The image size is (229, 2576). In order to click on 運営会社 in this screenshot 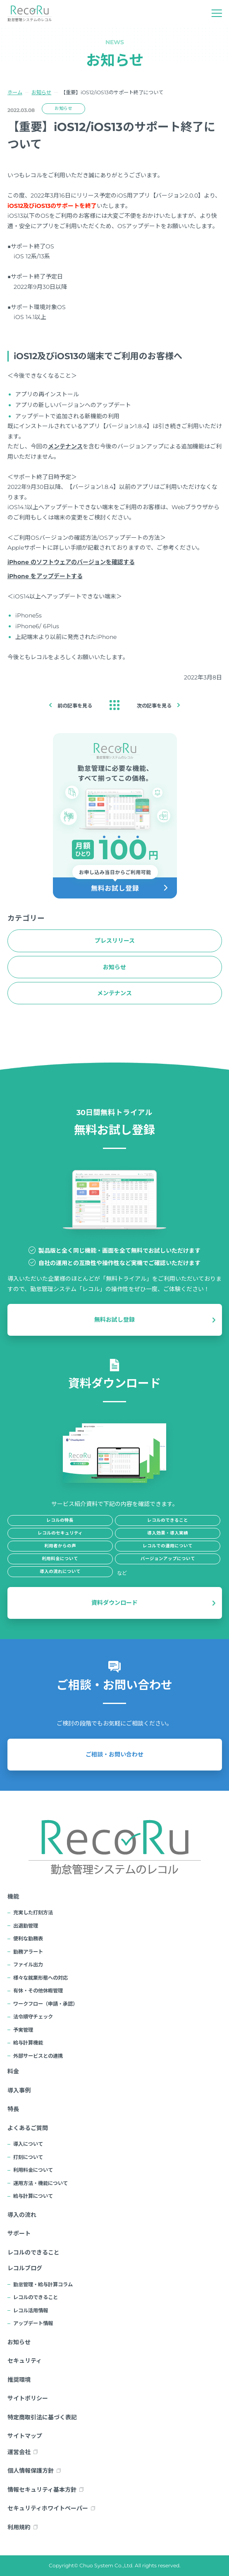, I will do `click(19, 2452)`.